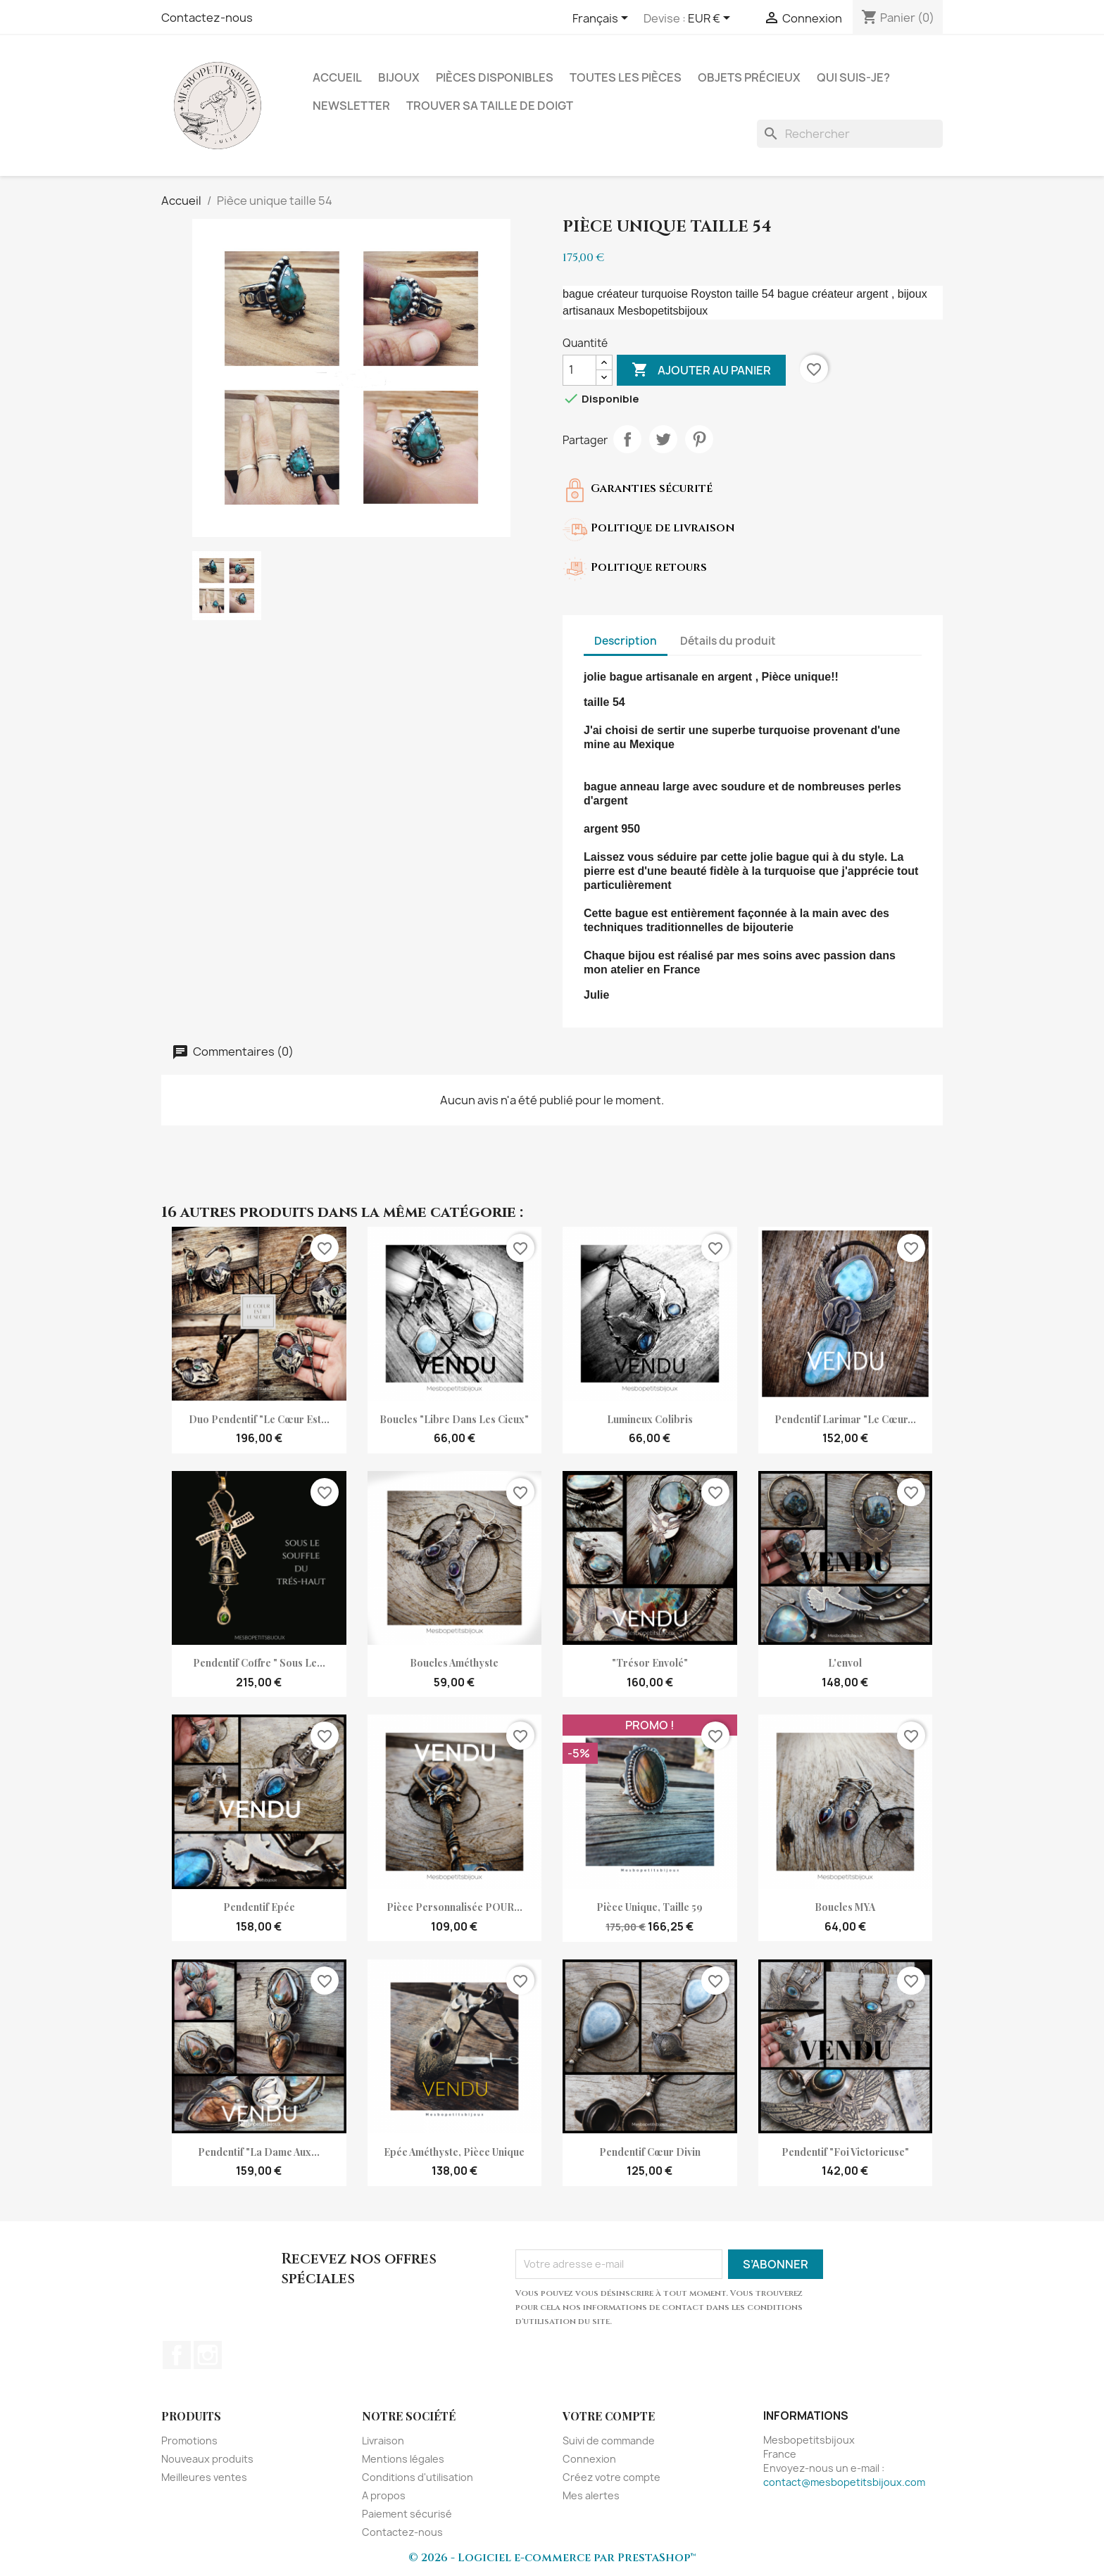 This screenshot has width=1104, height=2576. Describe the element at coordinates (403, 2458) in the screenshot. I see `Mentions légales` at that location.